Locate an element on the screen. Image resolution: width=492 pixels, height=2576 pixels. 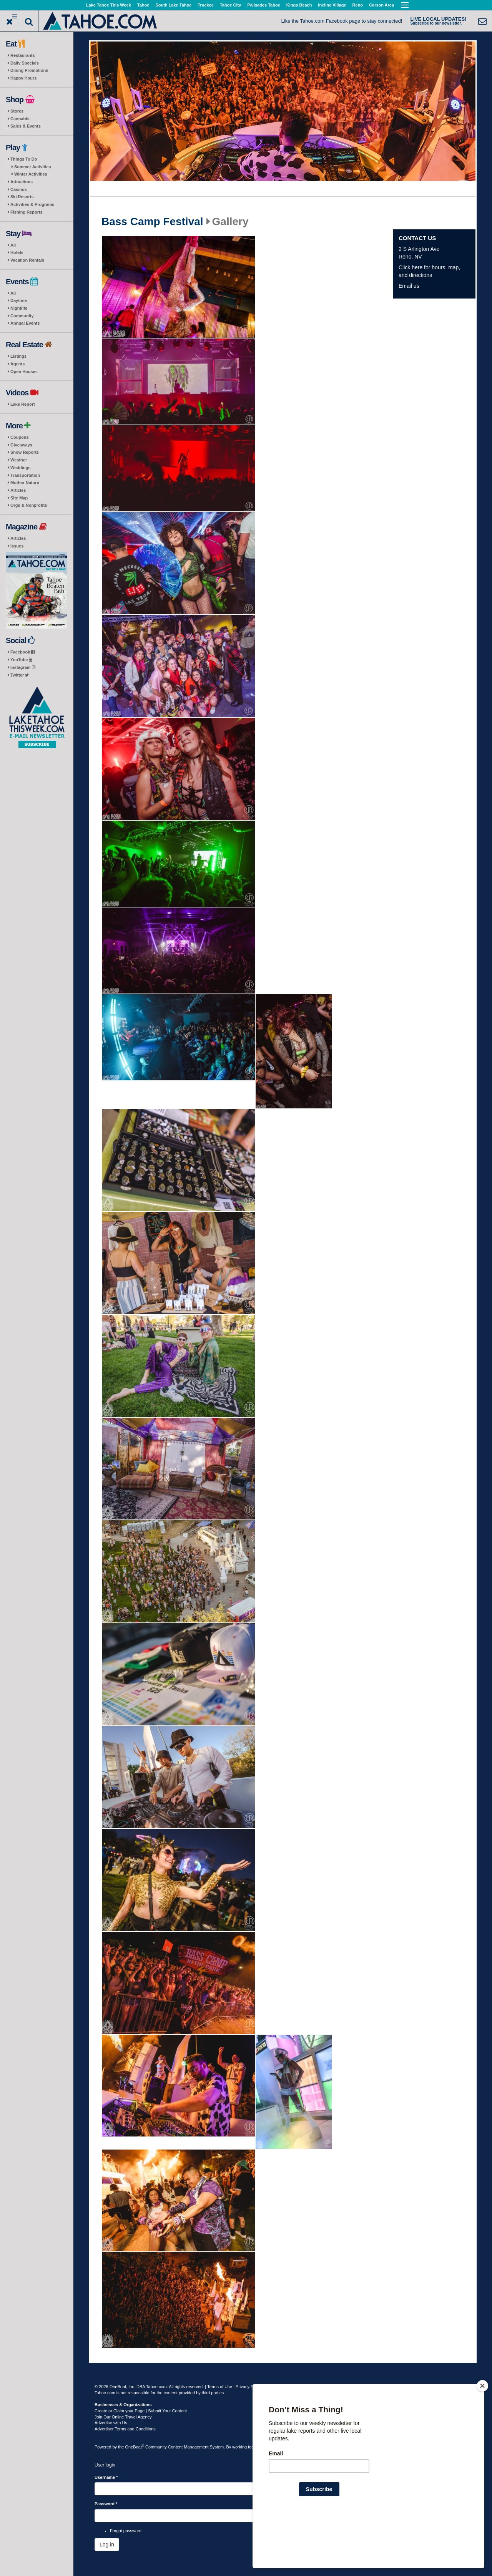
Create or Claim your Page | Submit Your Content is located at coordinates (141, 2410).